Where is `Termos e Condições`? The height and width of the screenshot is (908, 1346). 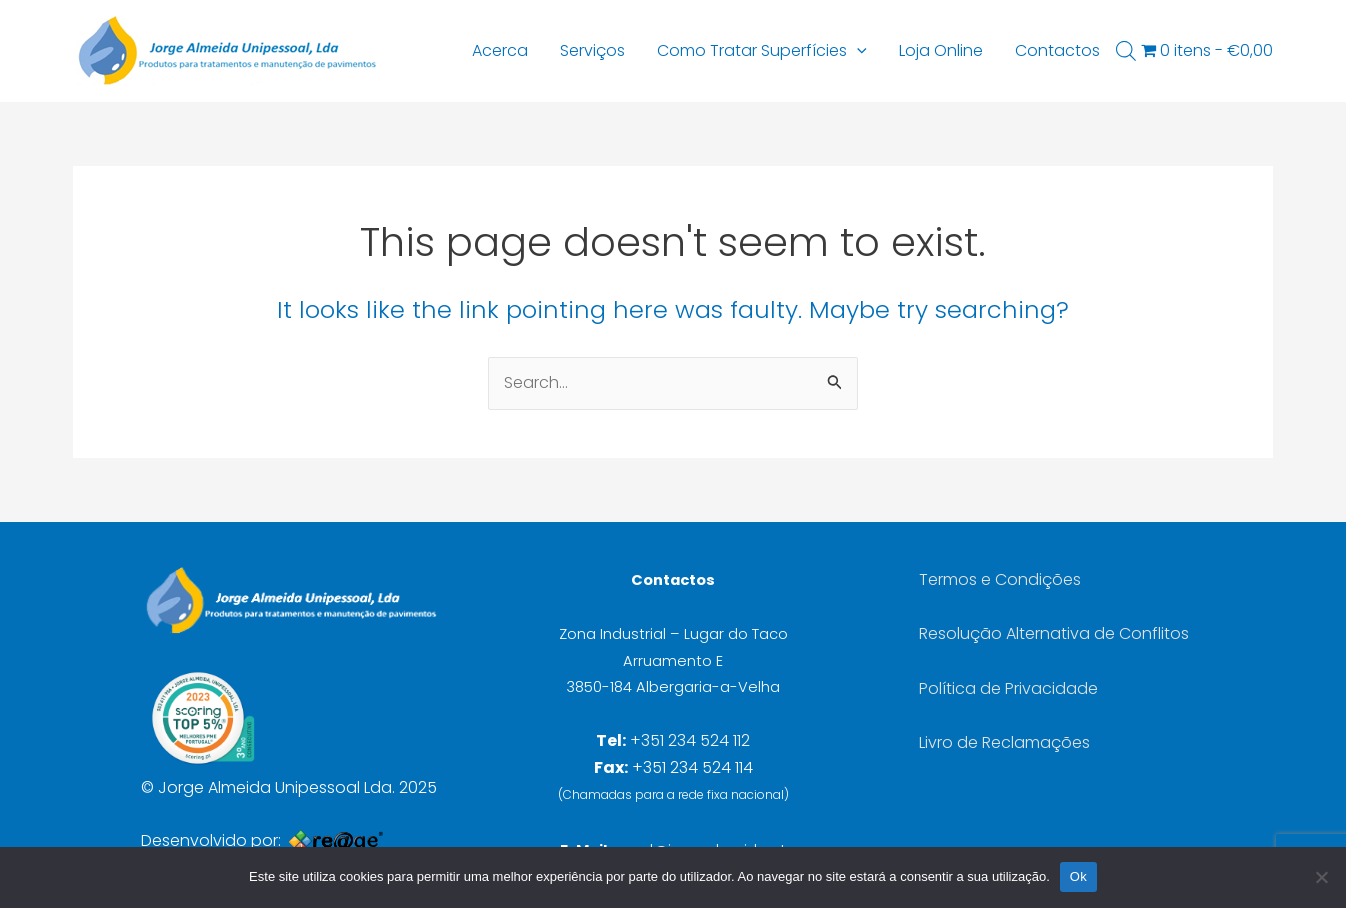 Termos e Condições is located at coordinates (1000, 579).